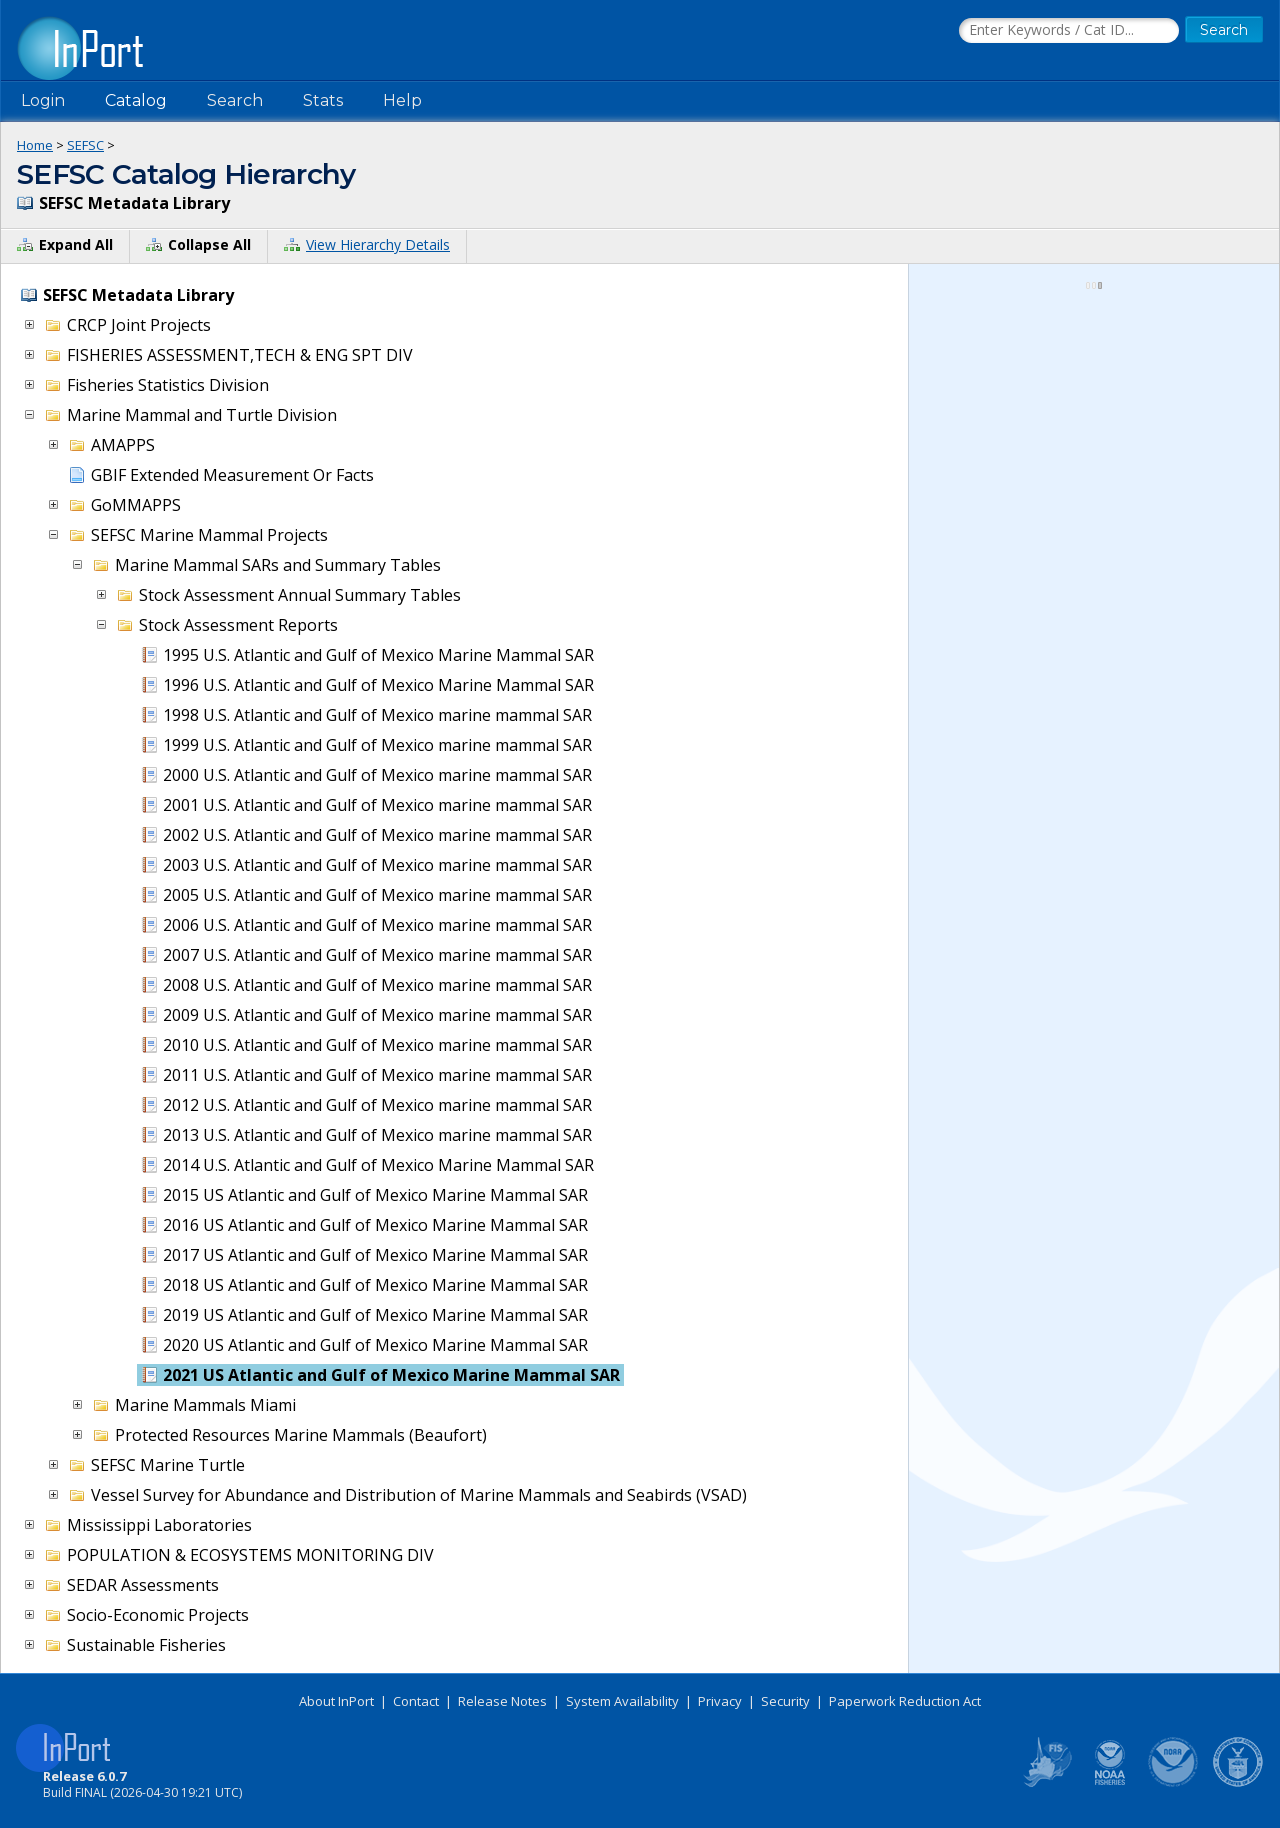  I want to click on Login, so click(43, 100).